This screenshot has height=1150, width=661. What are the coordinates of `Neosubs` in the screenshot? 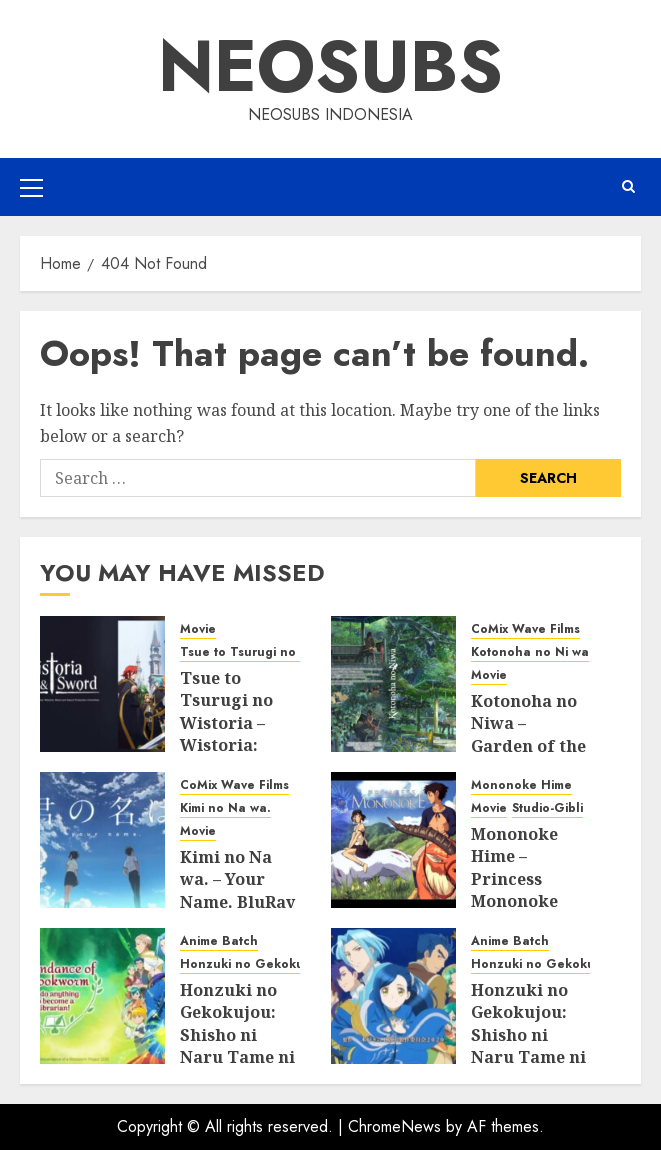 It's located at (330, 66).